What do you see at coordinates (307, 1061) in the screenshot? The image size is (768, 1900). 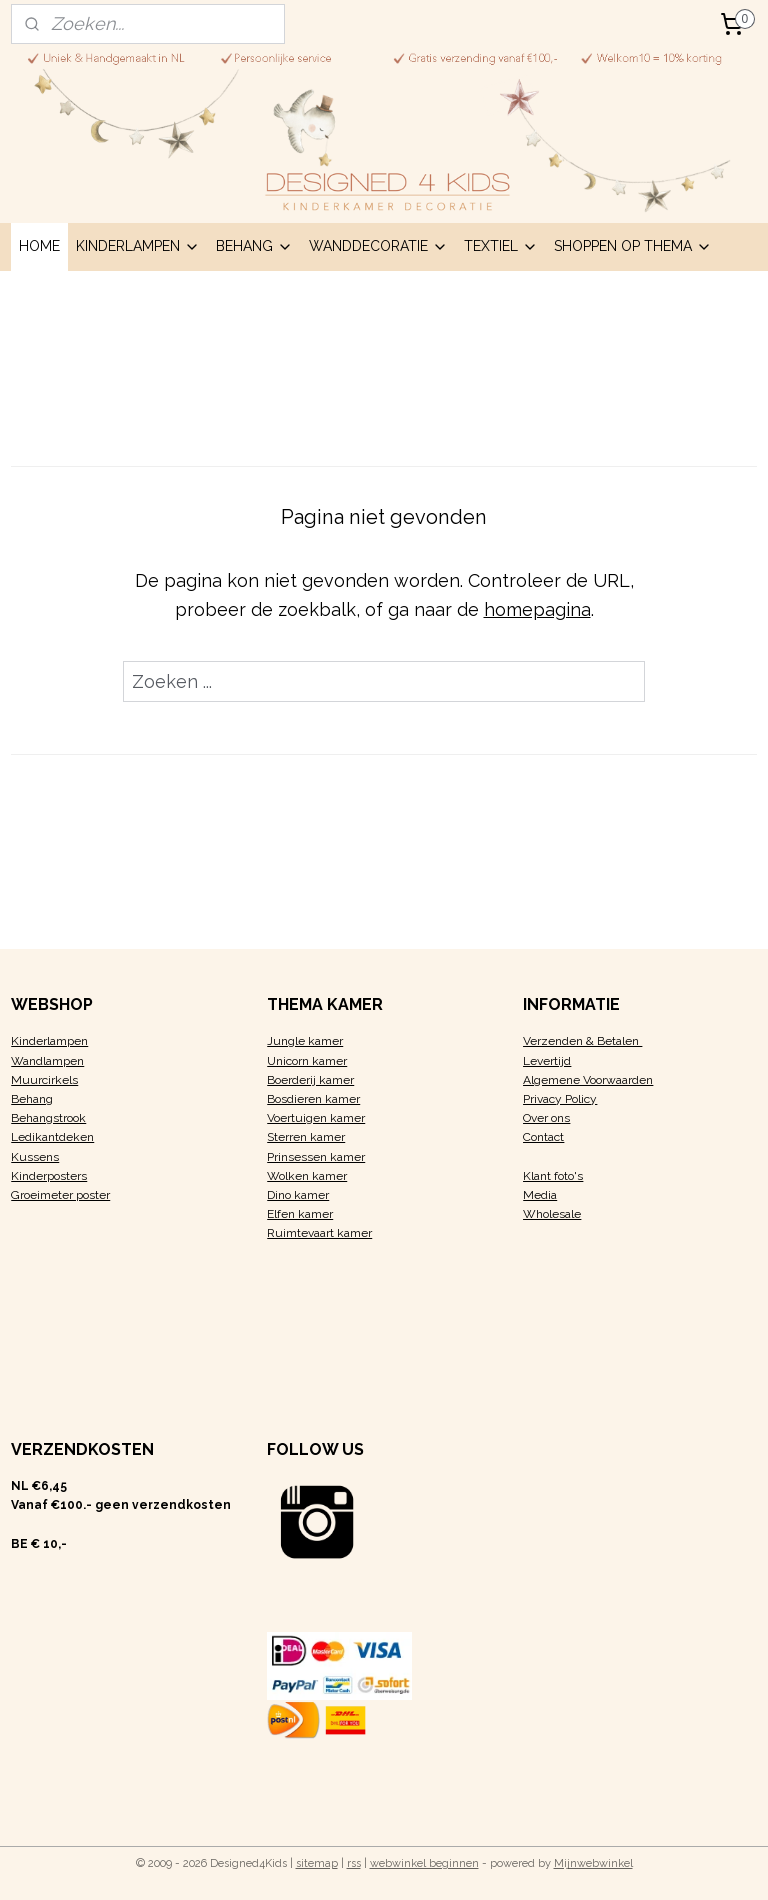 I see `Unicorn kamer` at bounding box center [307, 1061].